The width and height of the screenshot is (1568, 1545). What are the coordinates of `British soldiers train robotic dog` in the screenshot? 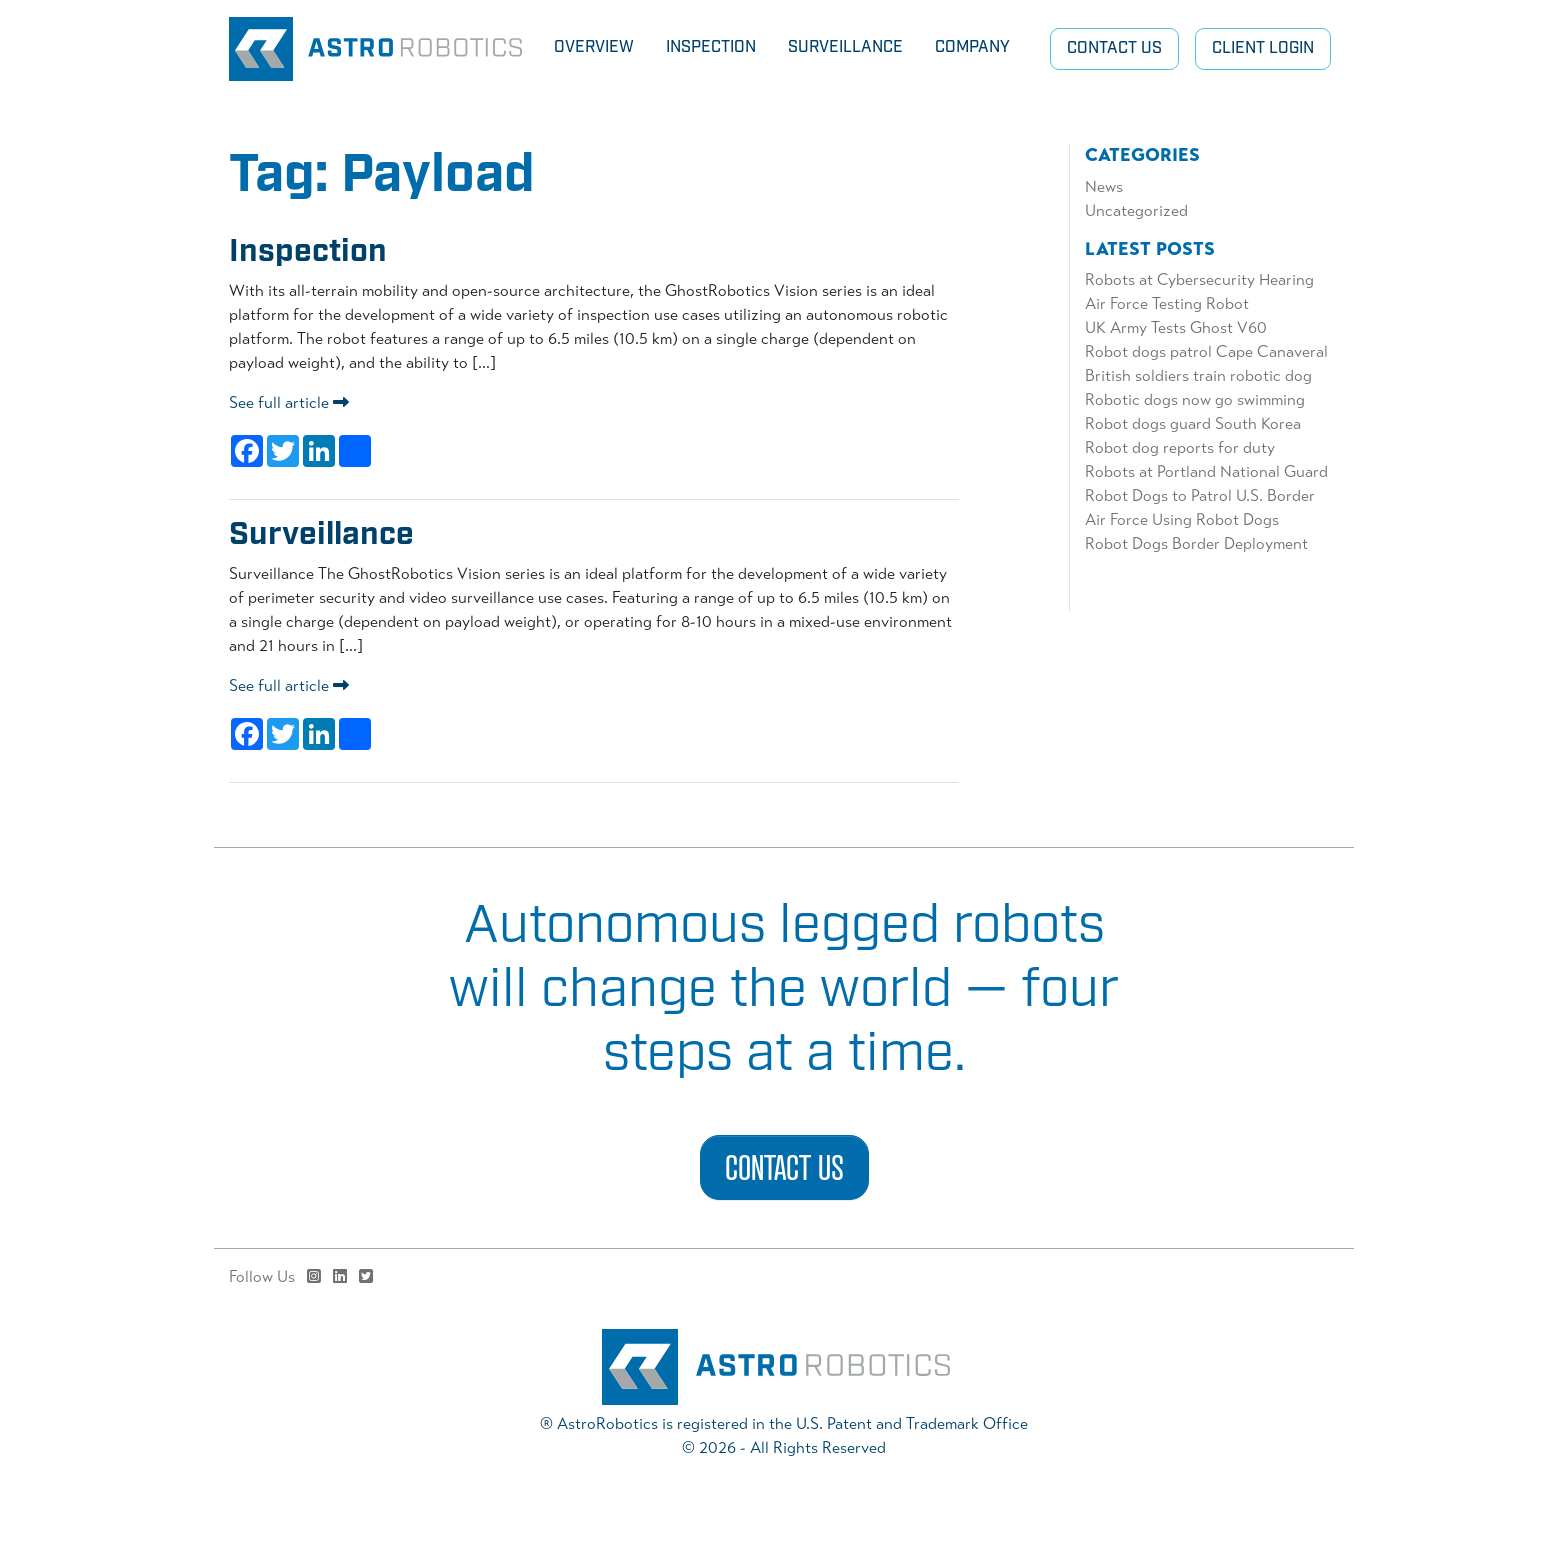 It's located at (1198, 375).